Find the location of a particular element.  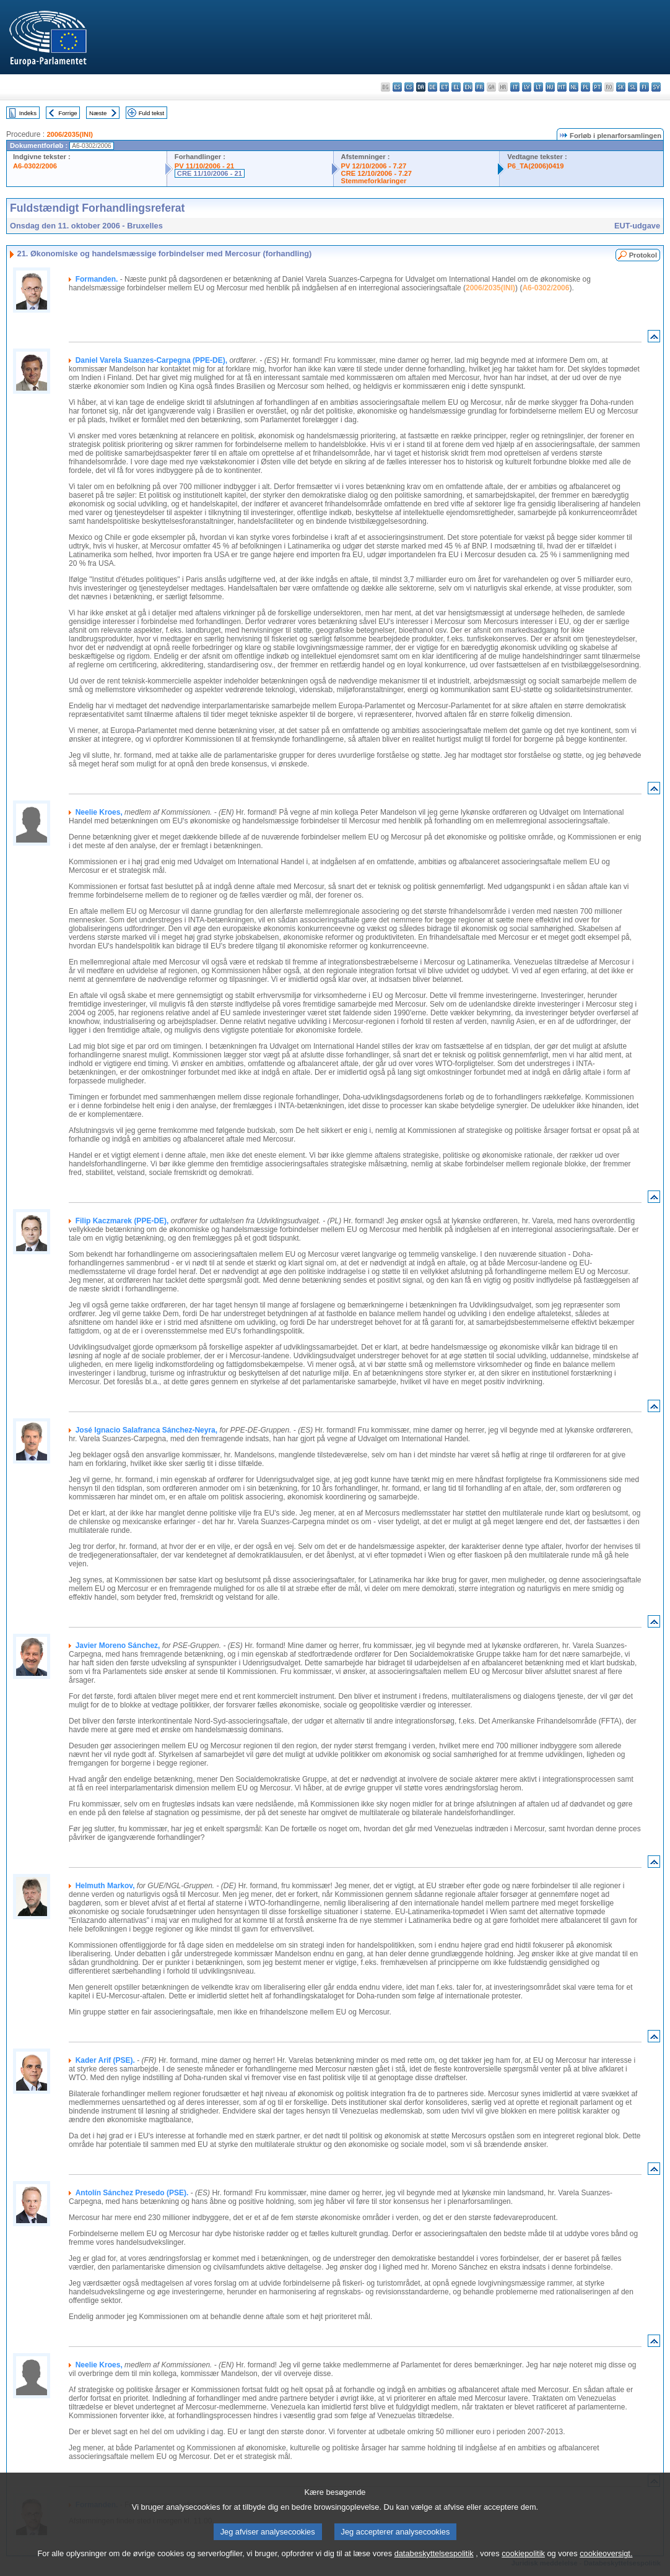

Protokol is located at coordinates (643, 255).